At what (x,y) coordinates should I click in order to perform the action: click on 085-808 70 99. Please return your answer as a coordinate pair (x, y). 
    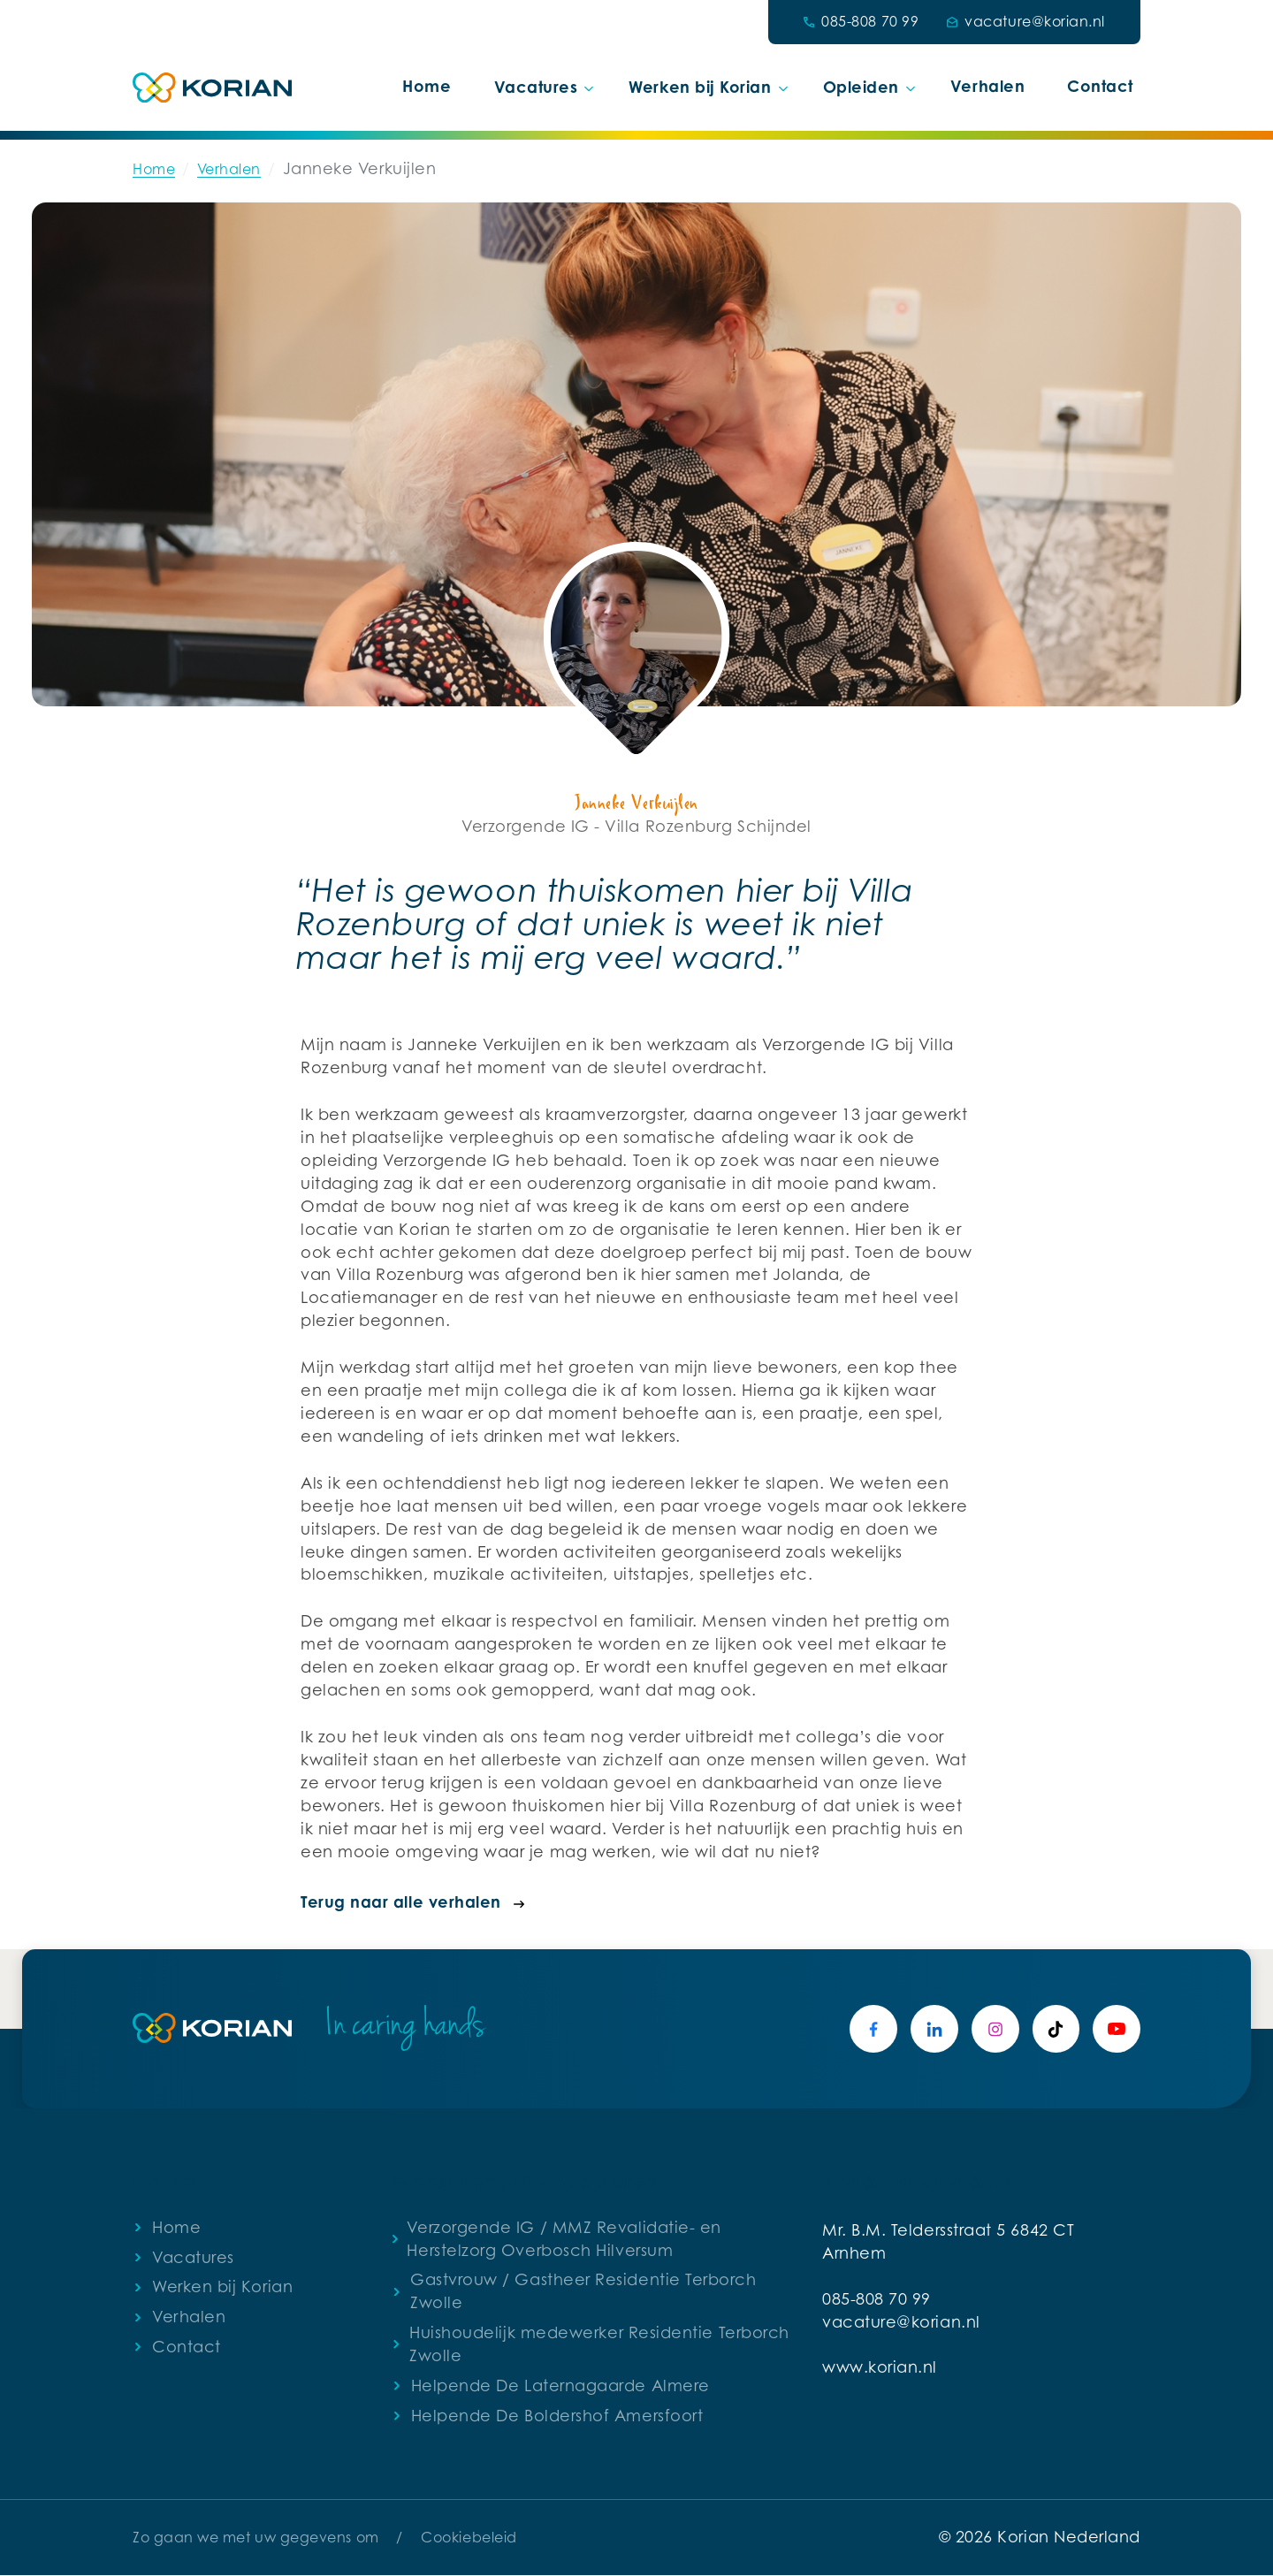
    Looking at the image, I should click on (876, 2300).